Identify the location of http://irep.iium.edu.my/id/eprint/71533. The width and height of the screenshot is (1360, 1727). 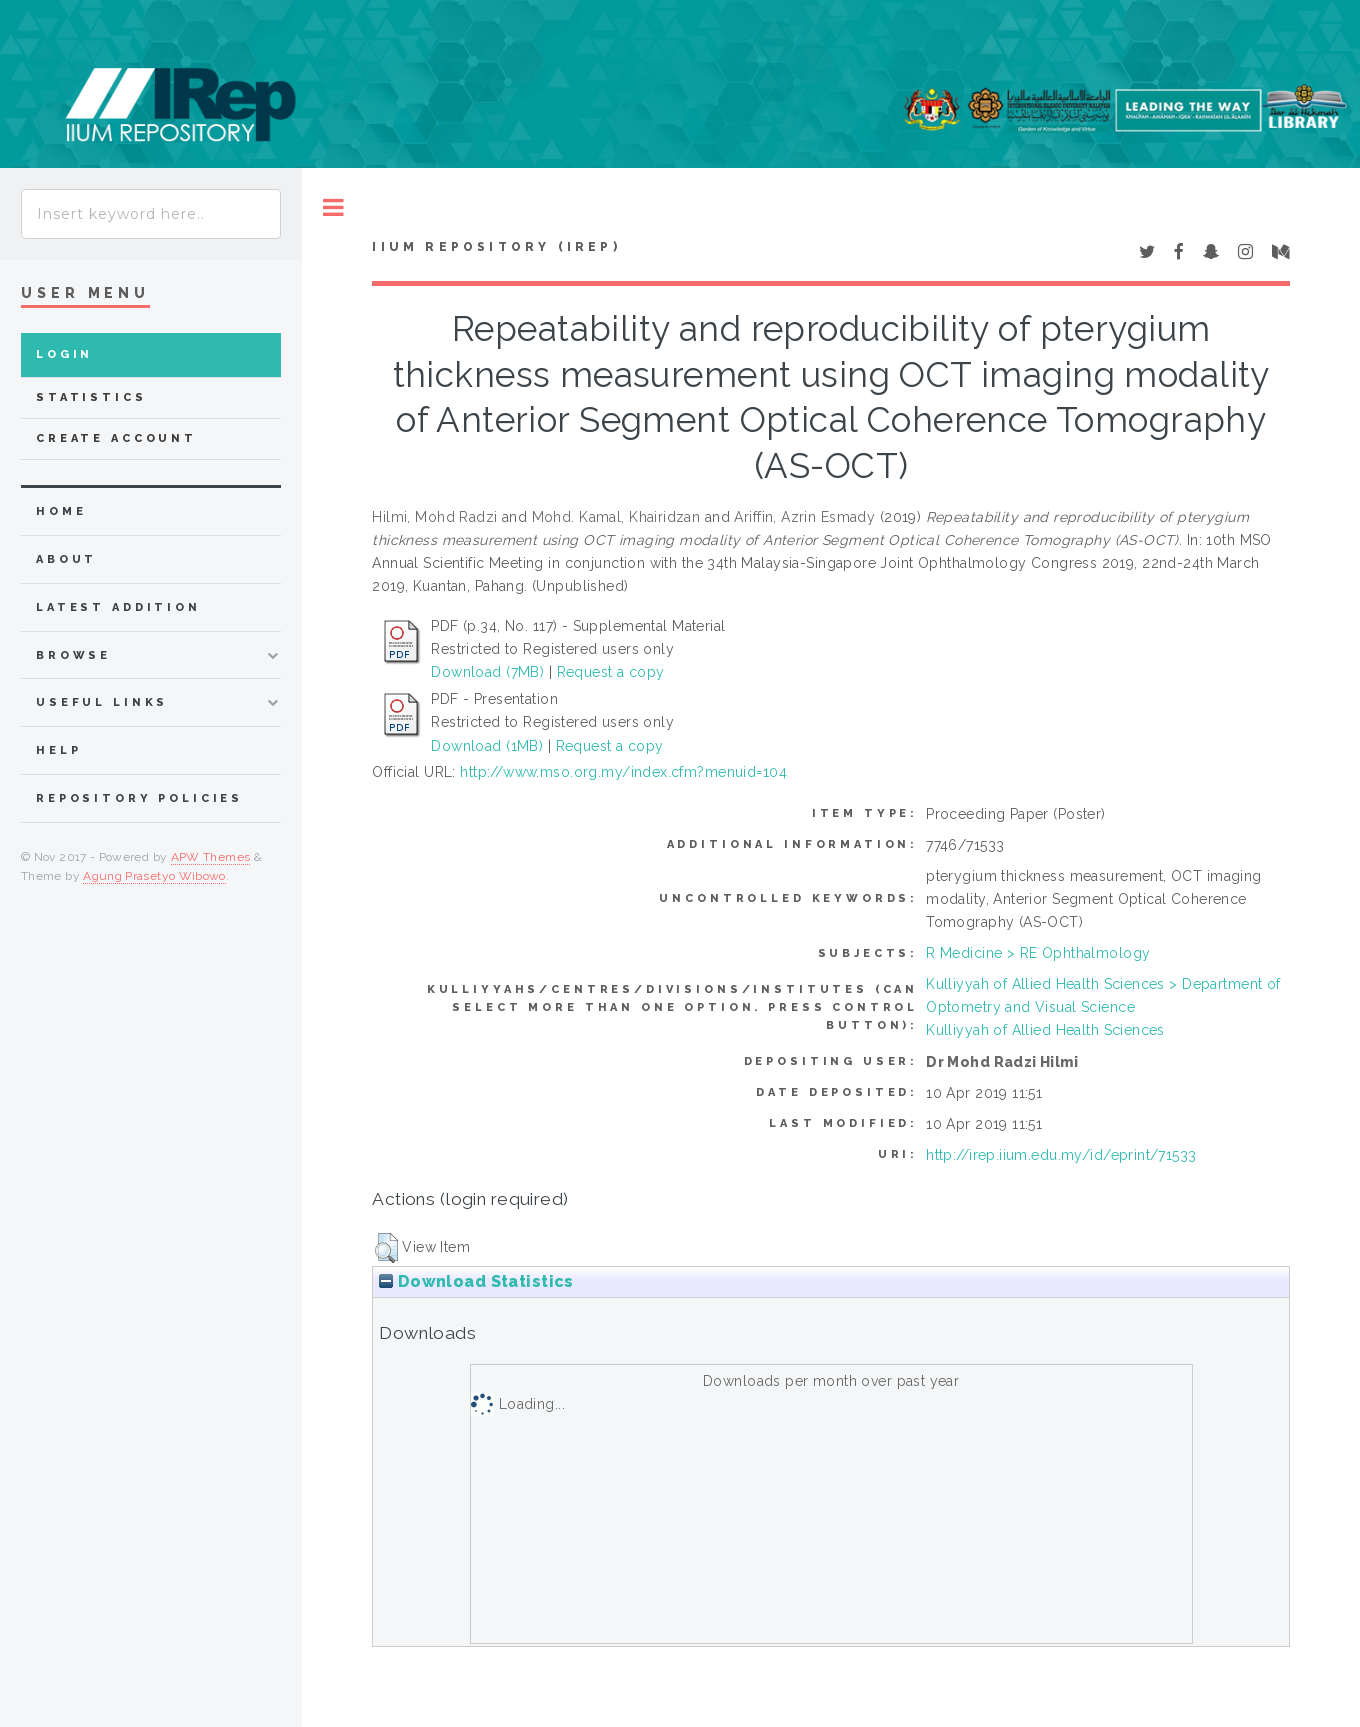
(1061, 1155).